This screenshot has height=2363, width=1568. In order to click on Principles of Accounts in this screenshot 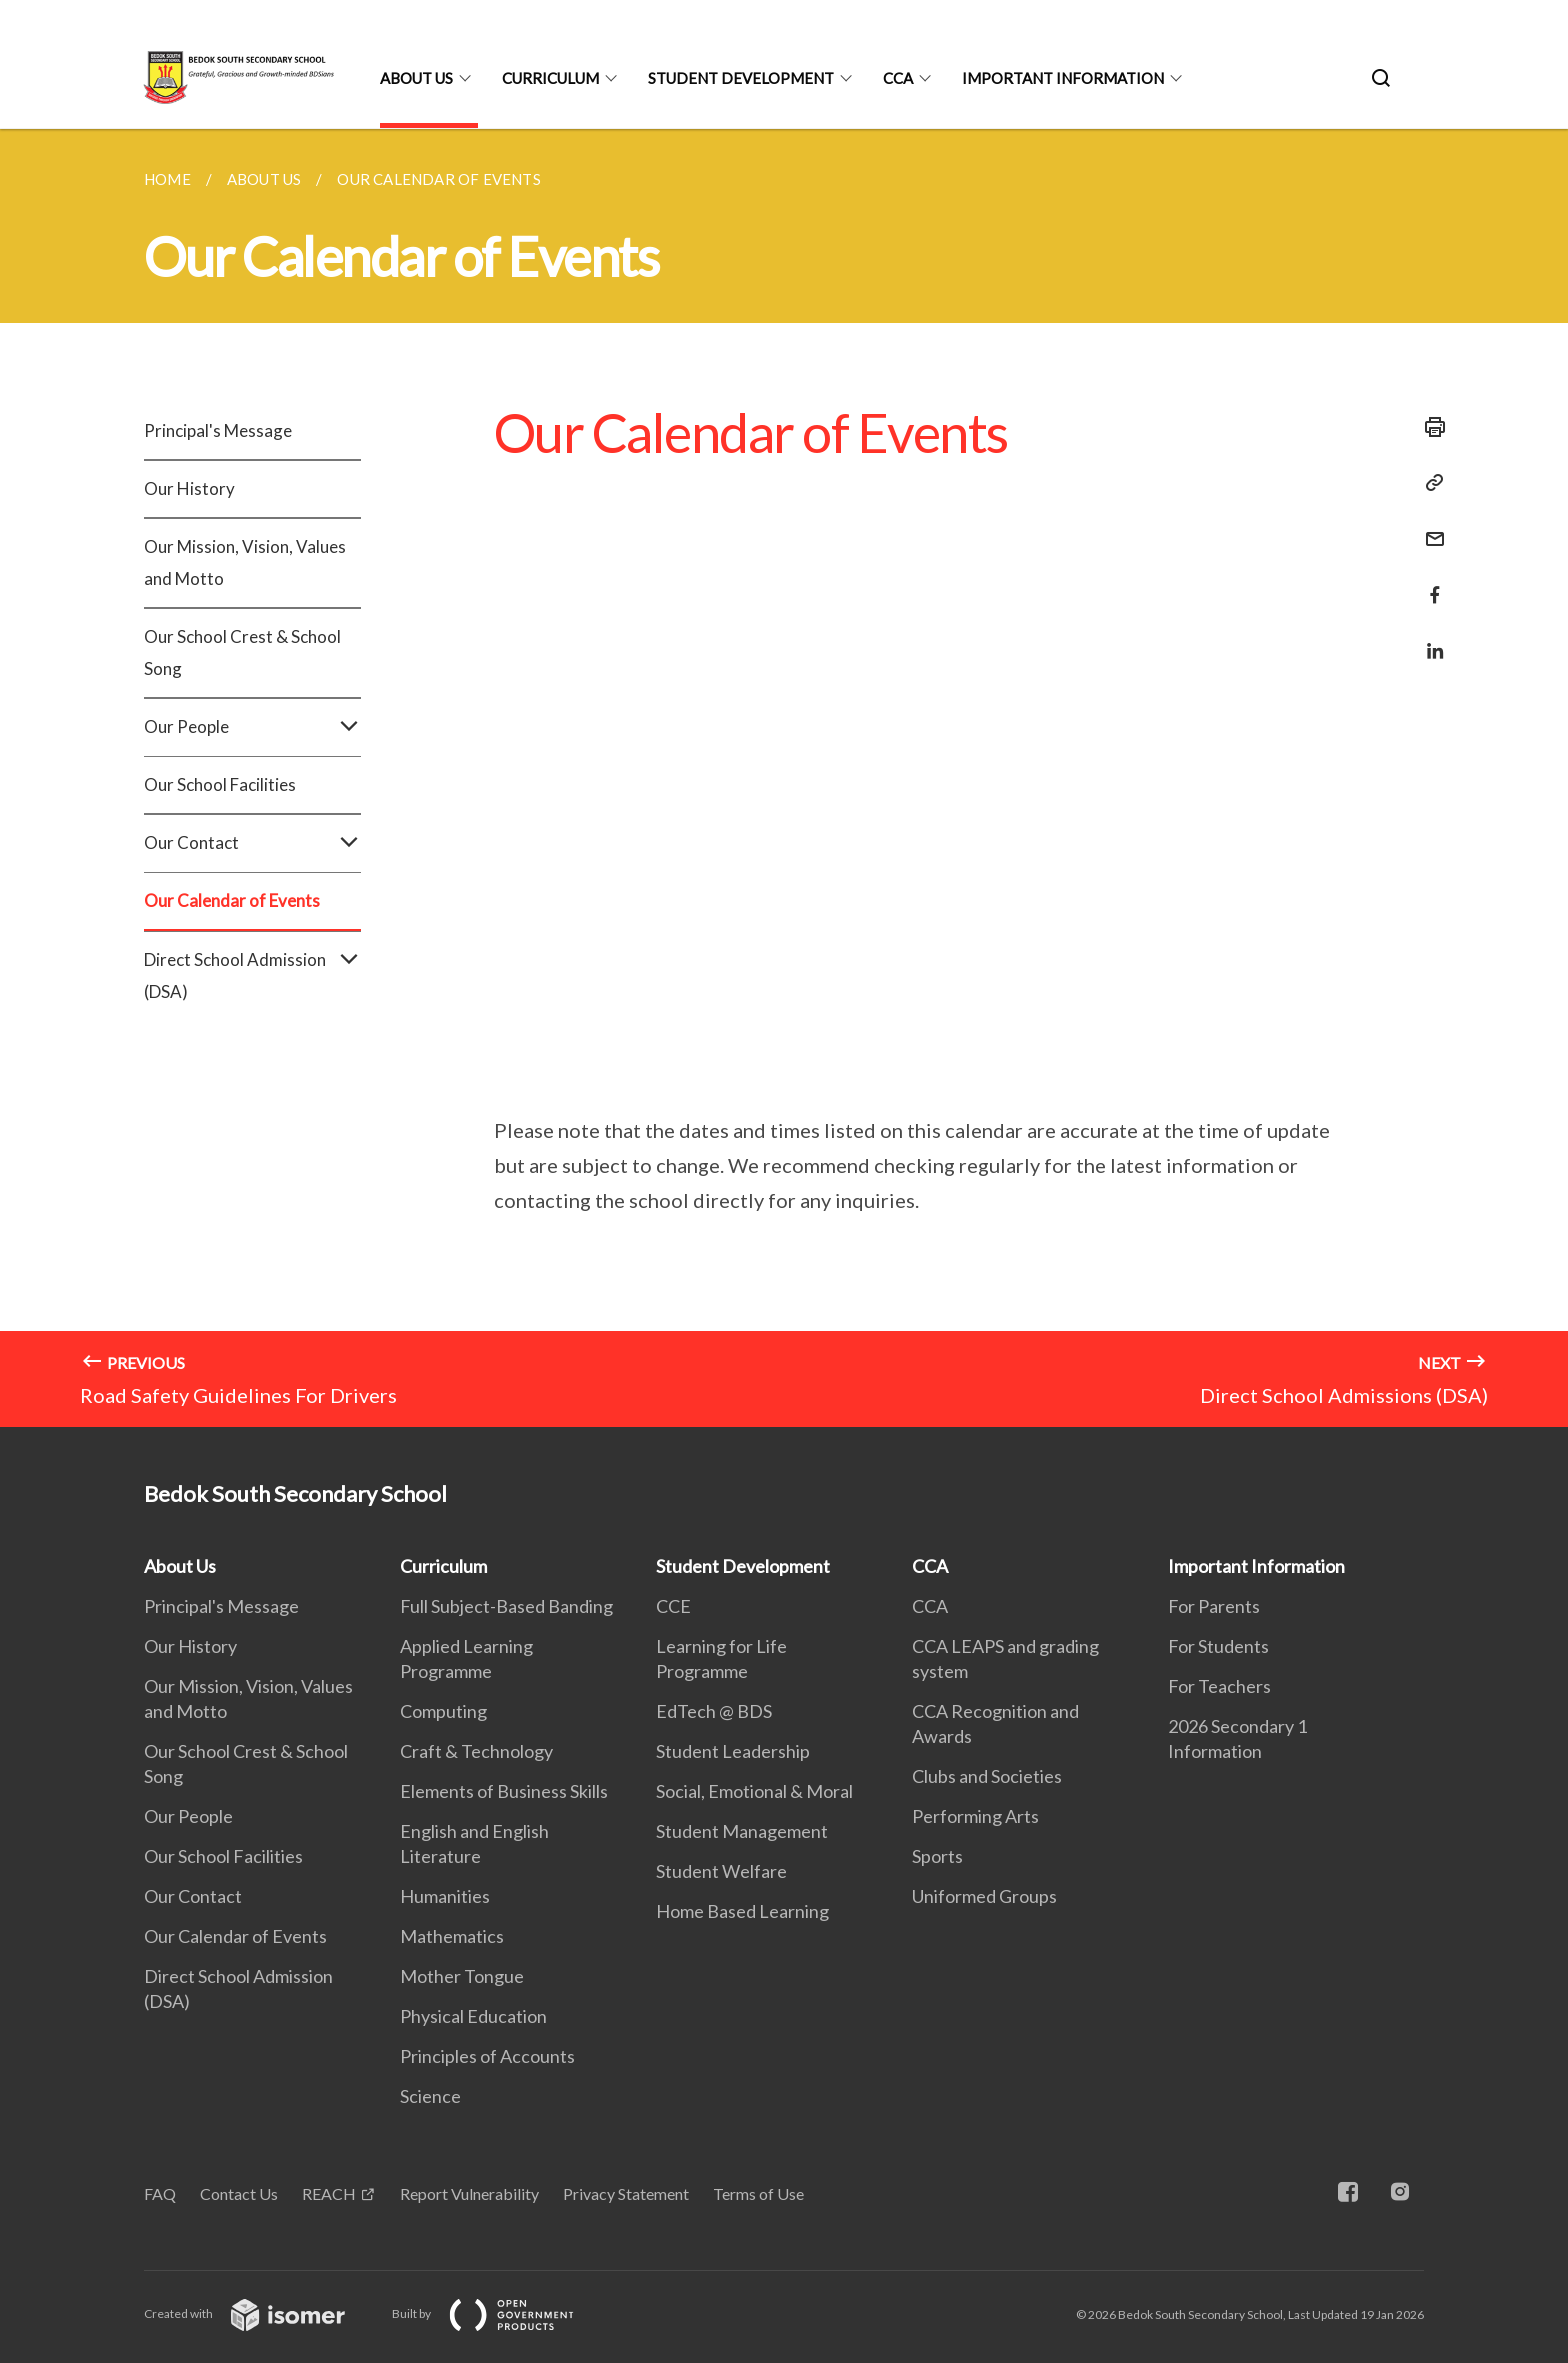, I will do `click(487, 2056)`.